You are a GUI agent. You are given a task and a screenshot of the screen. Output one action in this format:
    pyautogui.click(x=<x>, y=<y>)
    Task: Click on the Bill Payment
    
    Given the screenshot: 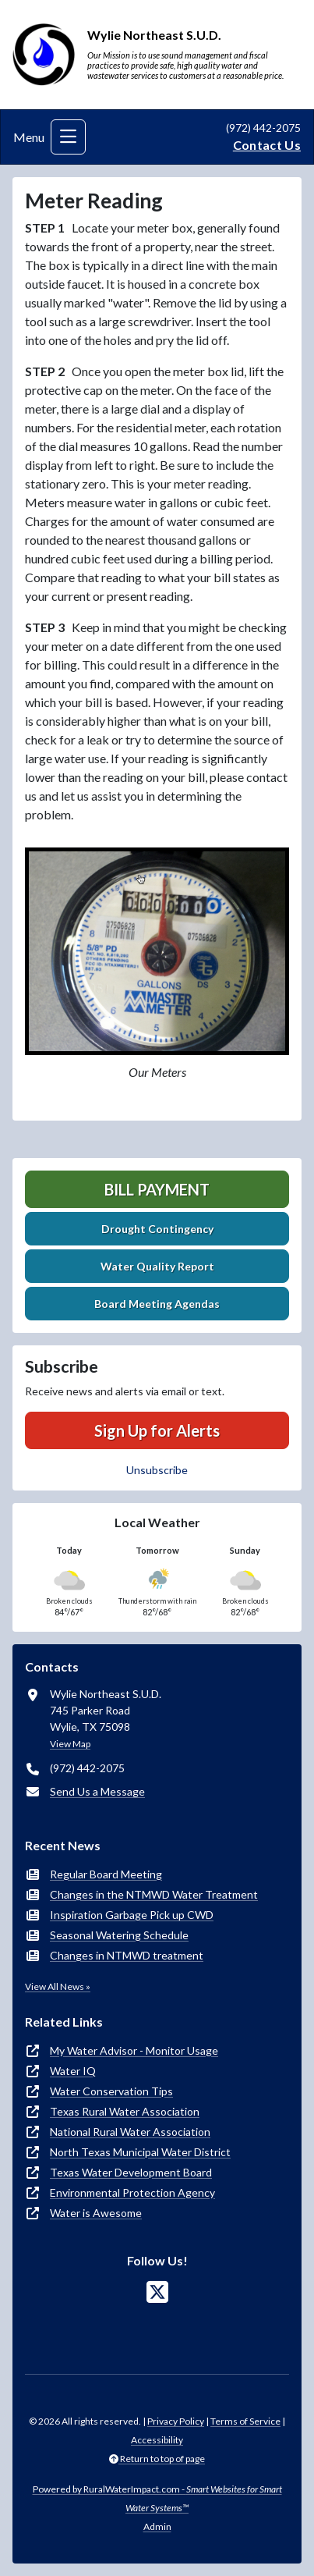 What is the action you would take?
    pyautogui.click(x=157, y=1189)
    